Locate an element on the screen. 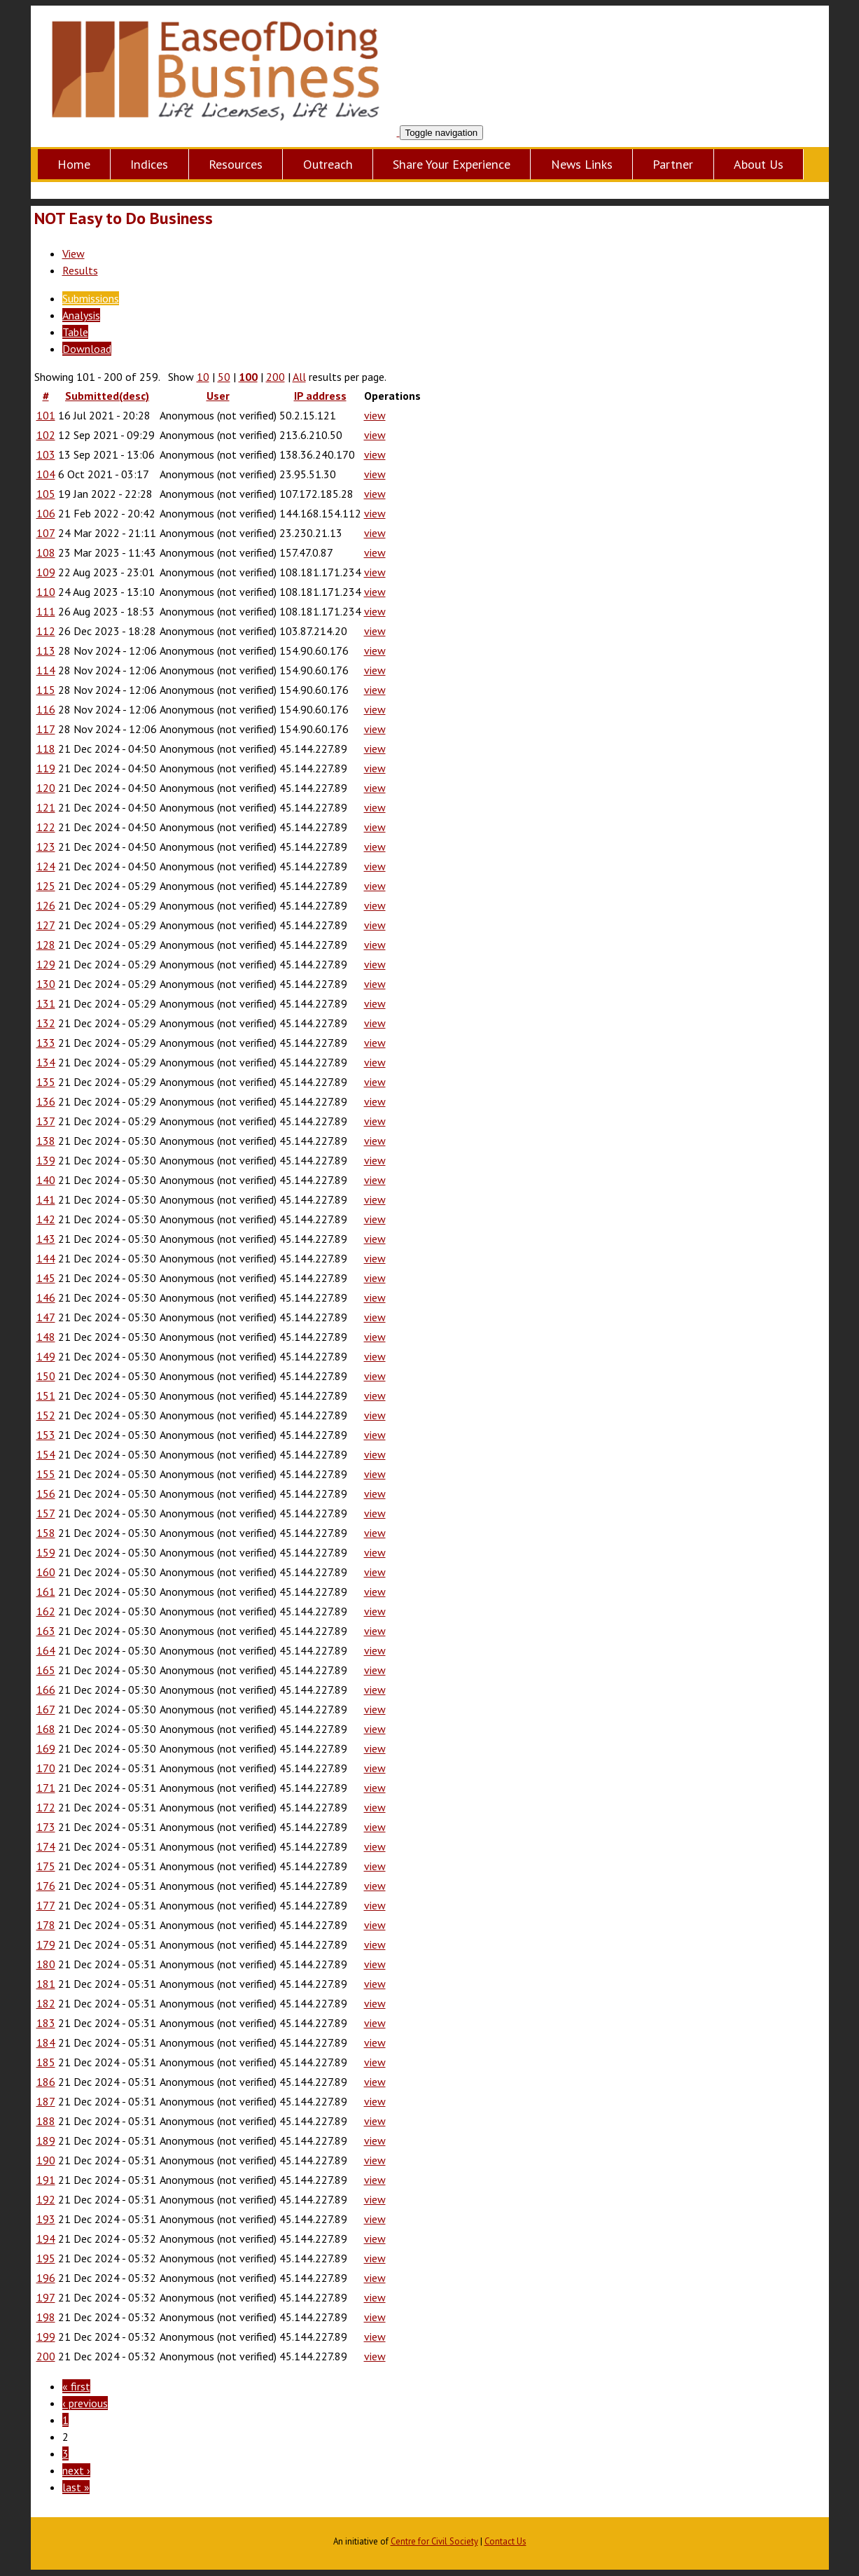 The width and height of the screenshot is (859, 2576). 155 is located at coordinates (45, 1474).